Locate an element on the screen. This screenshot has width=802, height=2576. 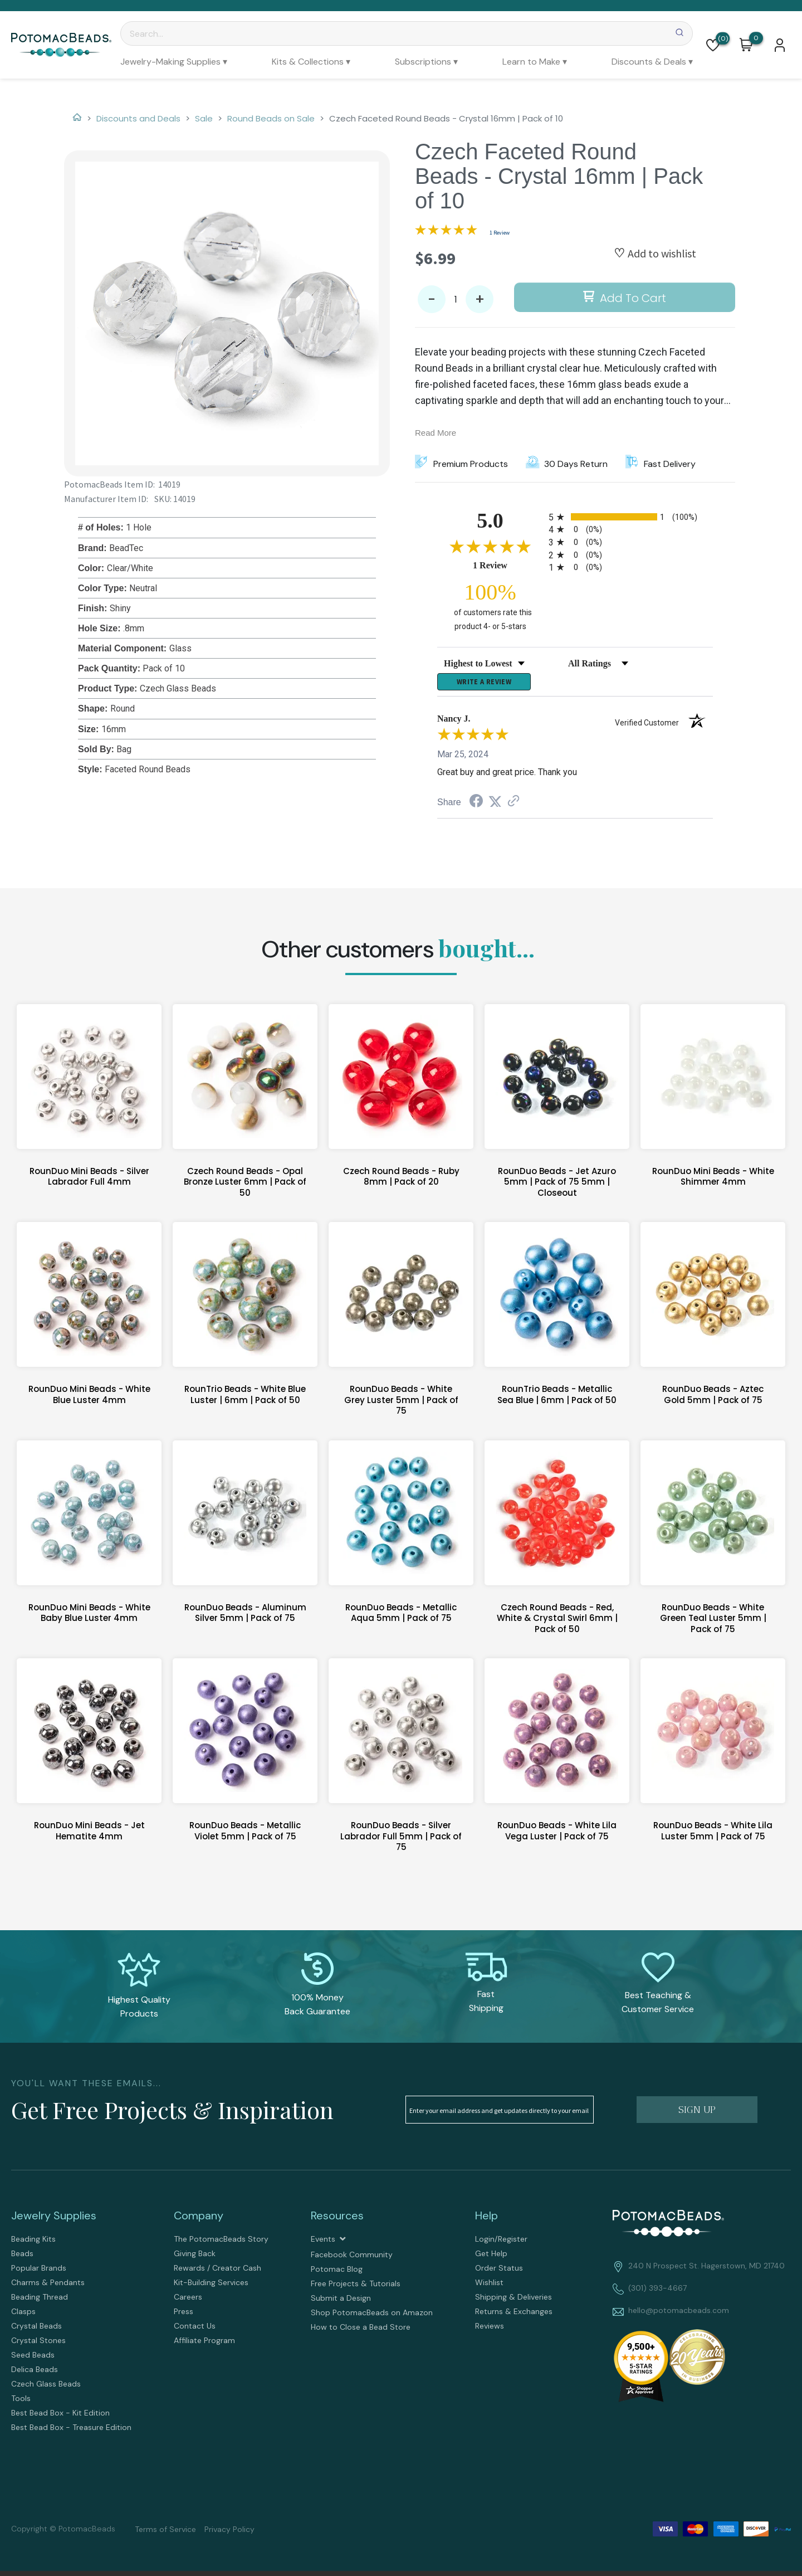
[Search] is located at coordinates (406, 33).